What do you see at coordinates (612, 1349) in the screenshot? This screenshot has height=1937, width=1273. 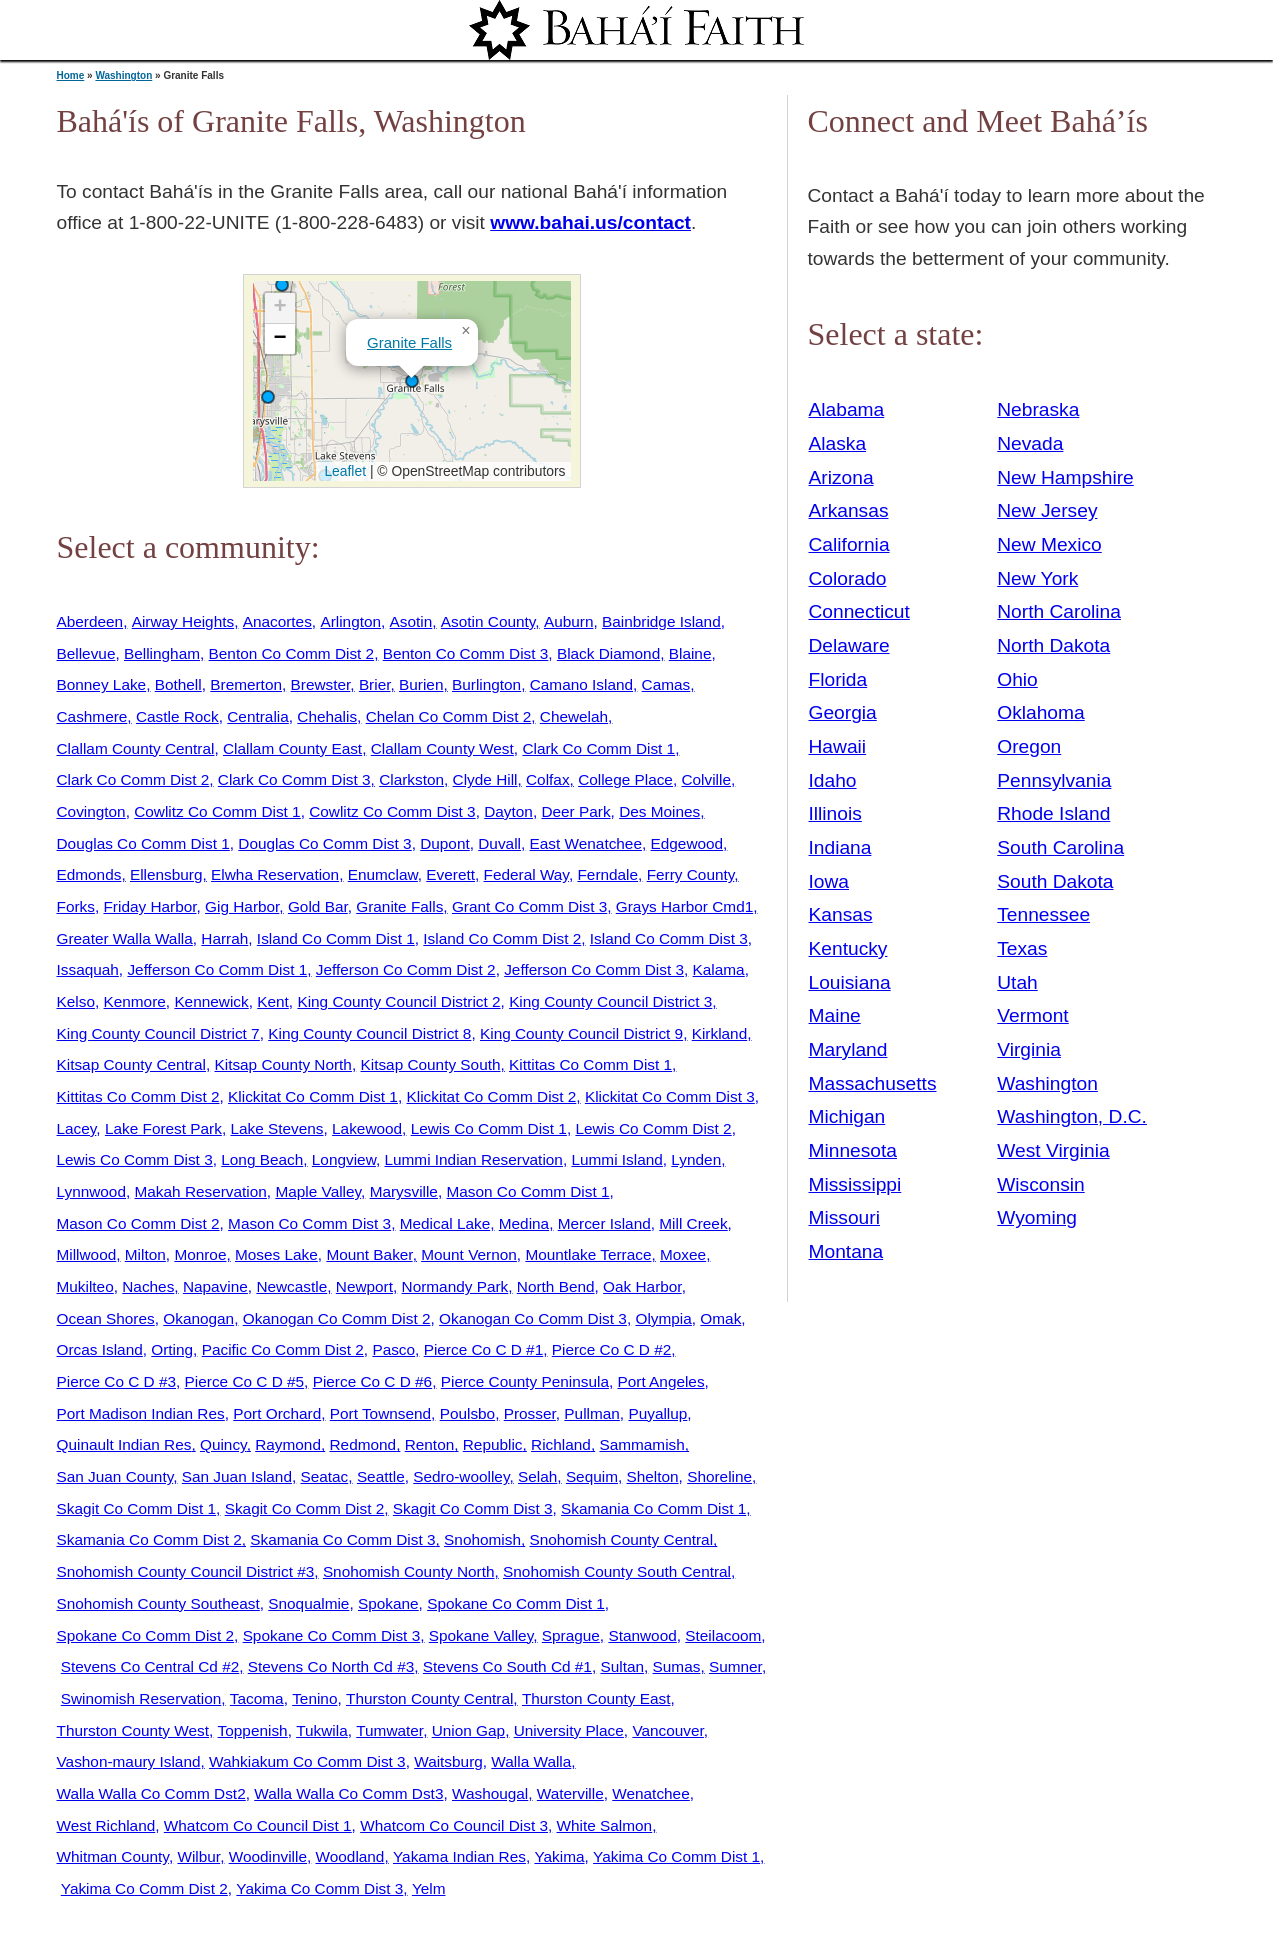 I see `Pierce Co C D #2` at bounding box center [612, 1349].